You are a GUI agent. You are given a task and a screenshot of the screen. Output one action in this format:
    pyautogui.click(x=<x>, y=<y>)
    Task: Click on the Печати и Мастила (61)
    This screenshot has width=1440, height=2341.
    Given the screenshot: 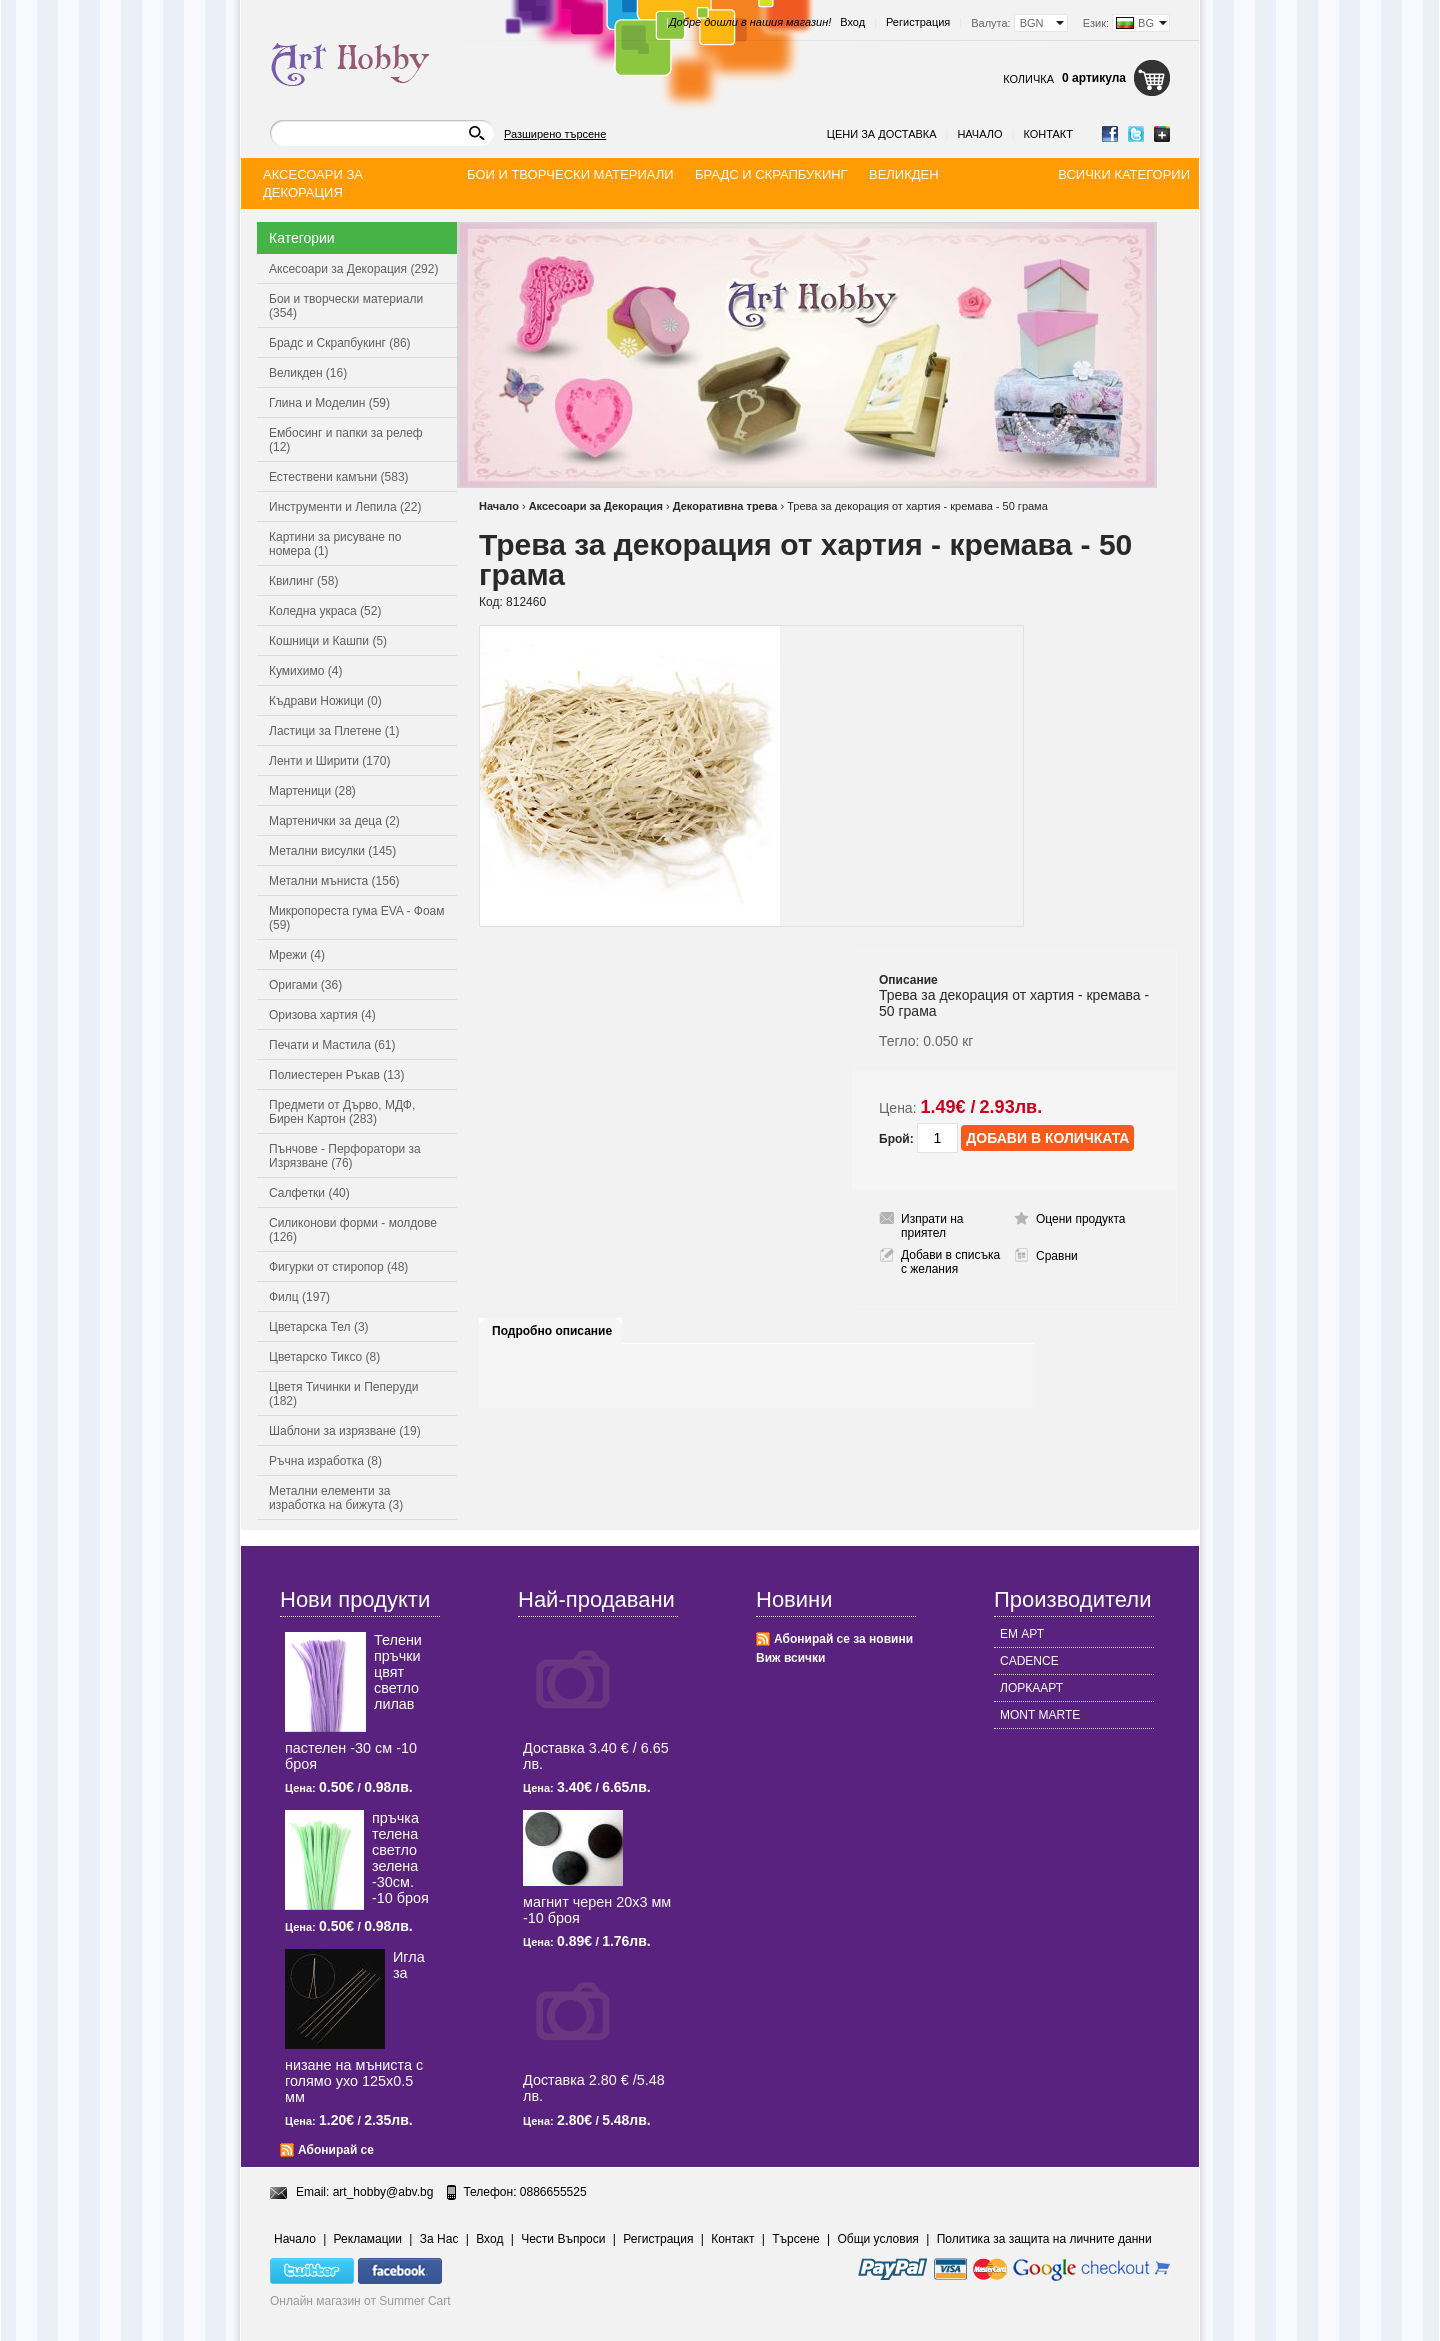 What is the action you would take?
    pyautogui.click(x=332, y=1045)
    